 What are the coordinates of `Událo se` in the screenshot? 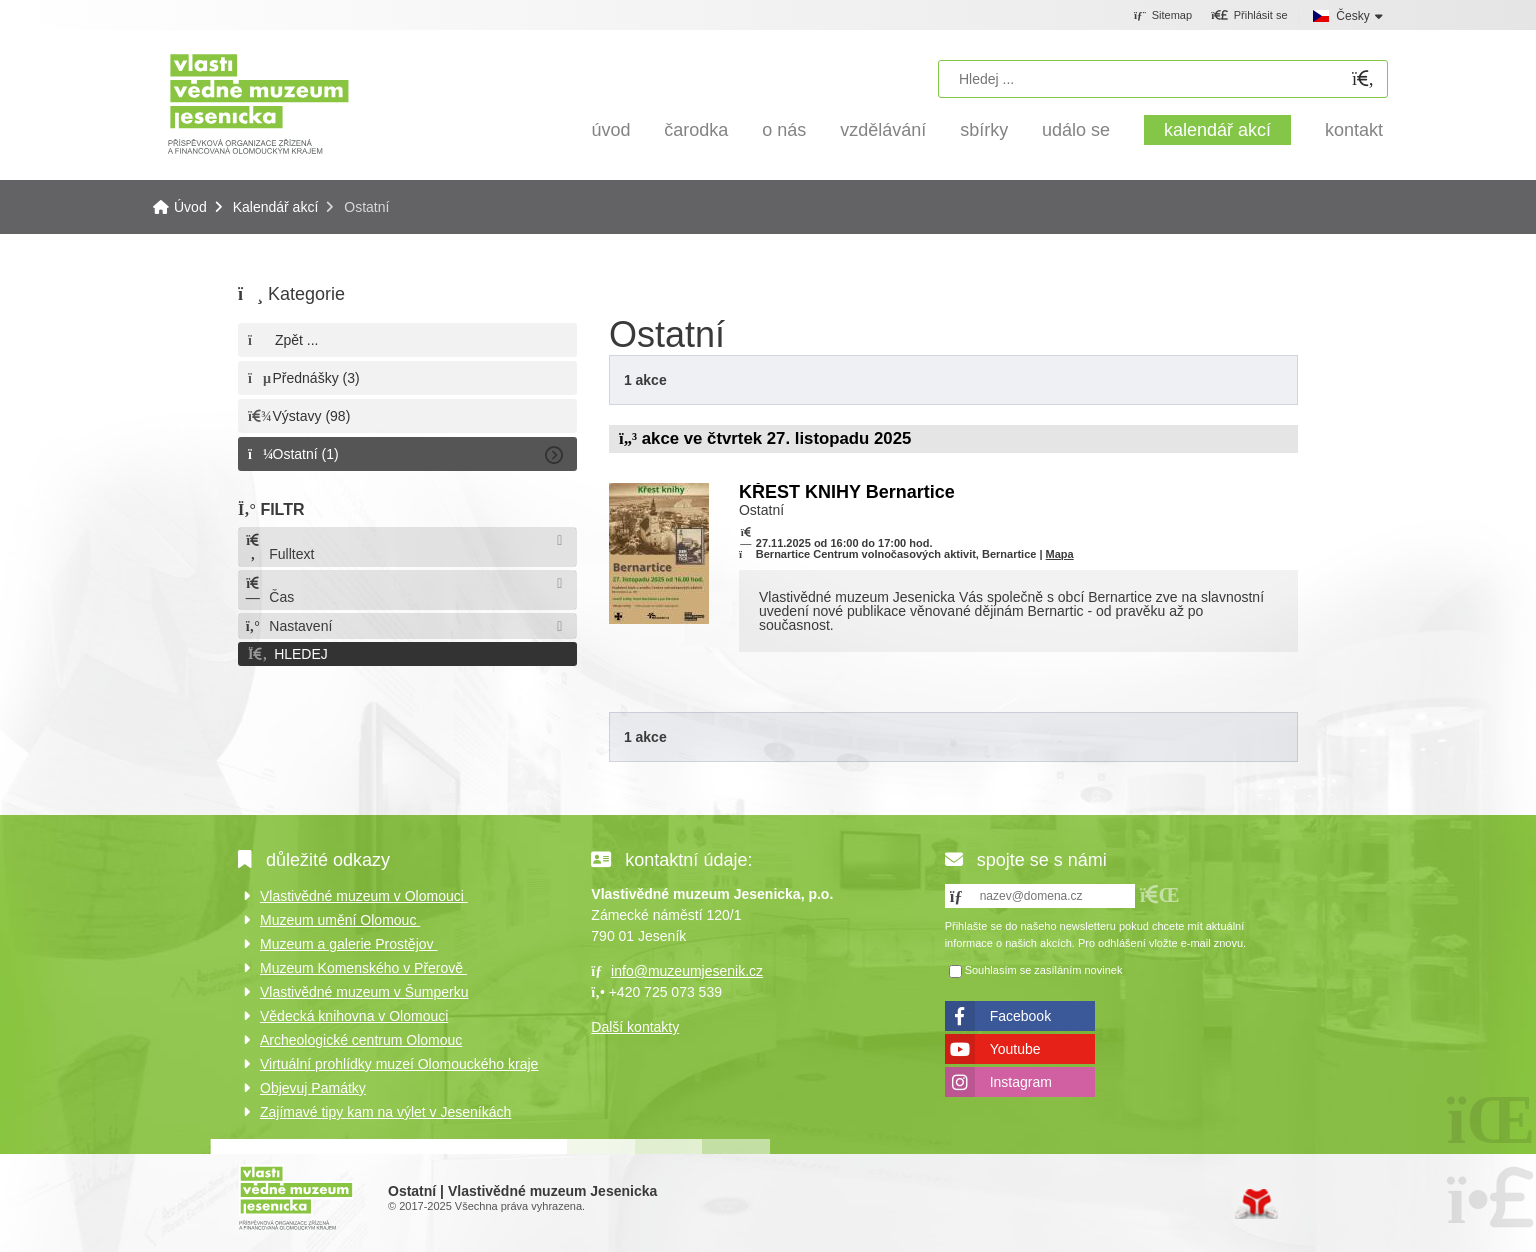 It's located at (1076, 130).